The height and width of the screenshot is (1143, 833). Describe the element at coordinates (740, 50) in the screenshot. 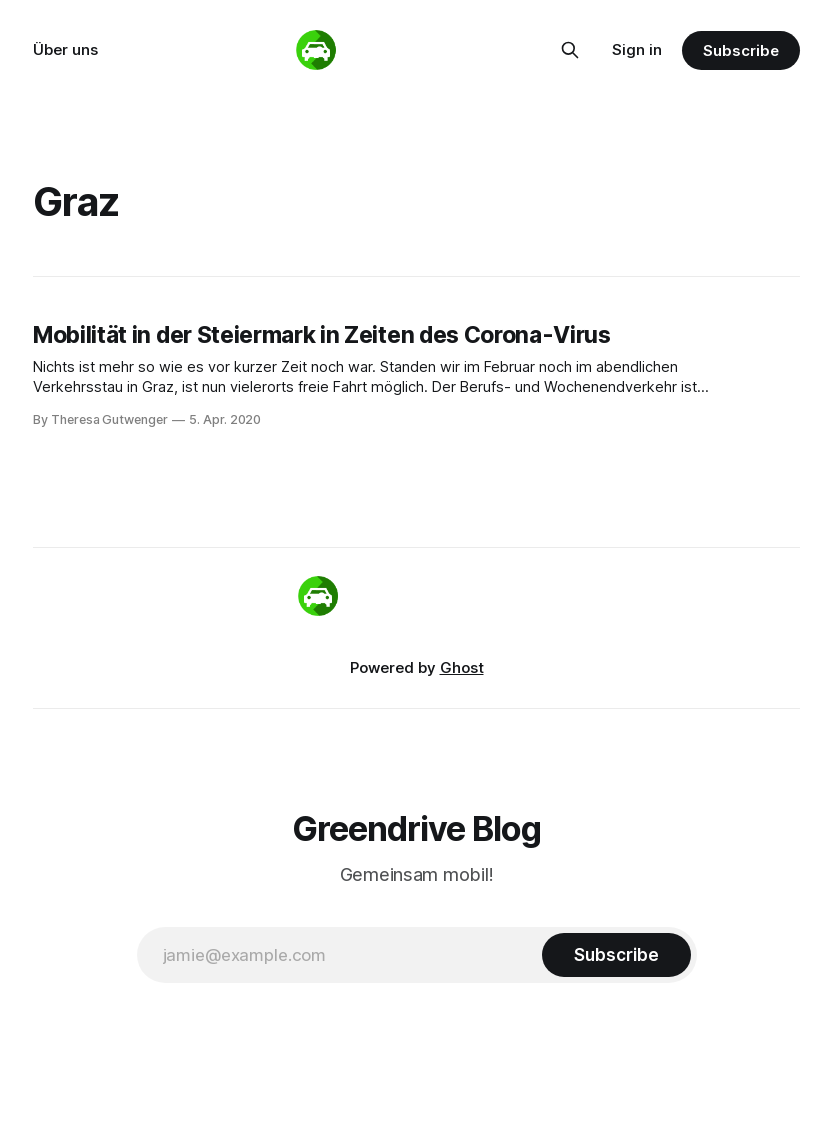

I see `Subscribe` at that location.